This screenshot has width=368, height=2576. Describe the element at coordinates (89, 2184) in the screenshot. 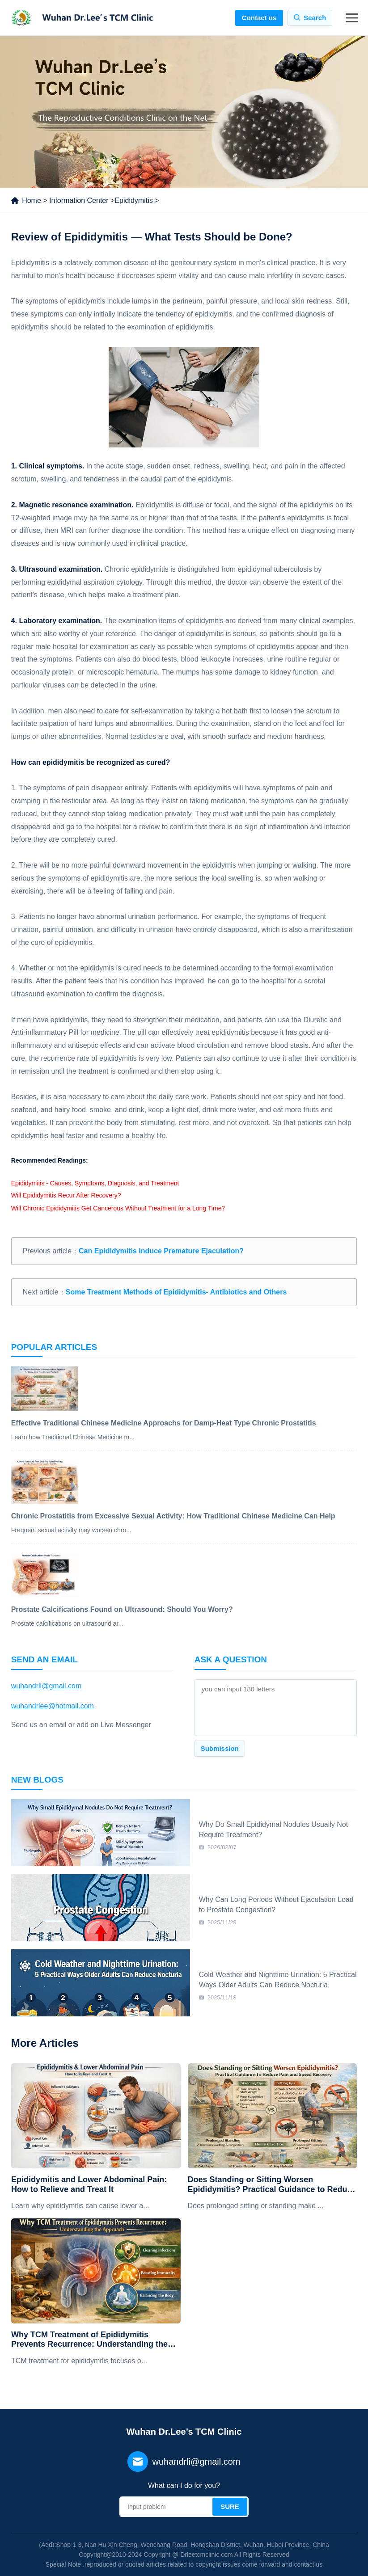

I see `Epididymitis and Lower Abdominal Pain: How to Relieve and Treat It` at that location.